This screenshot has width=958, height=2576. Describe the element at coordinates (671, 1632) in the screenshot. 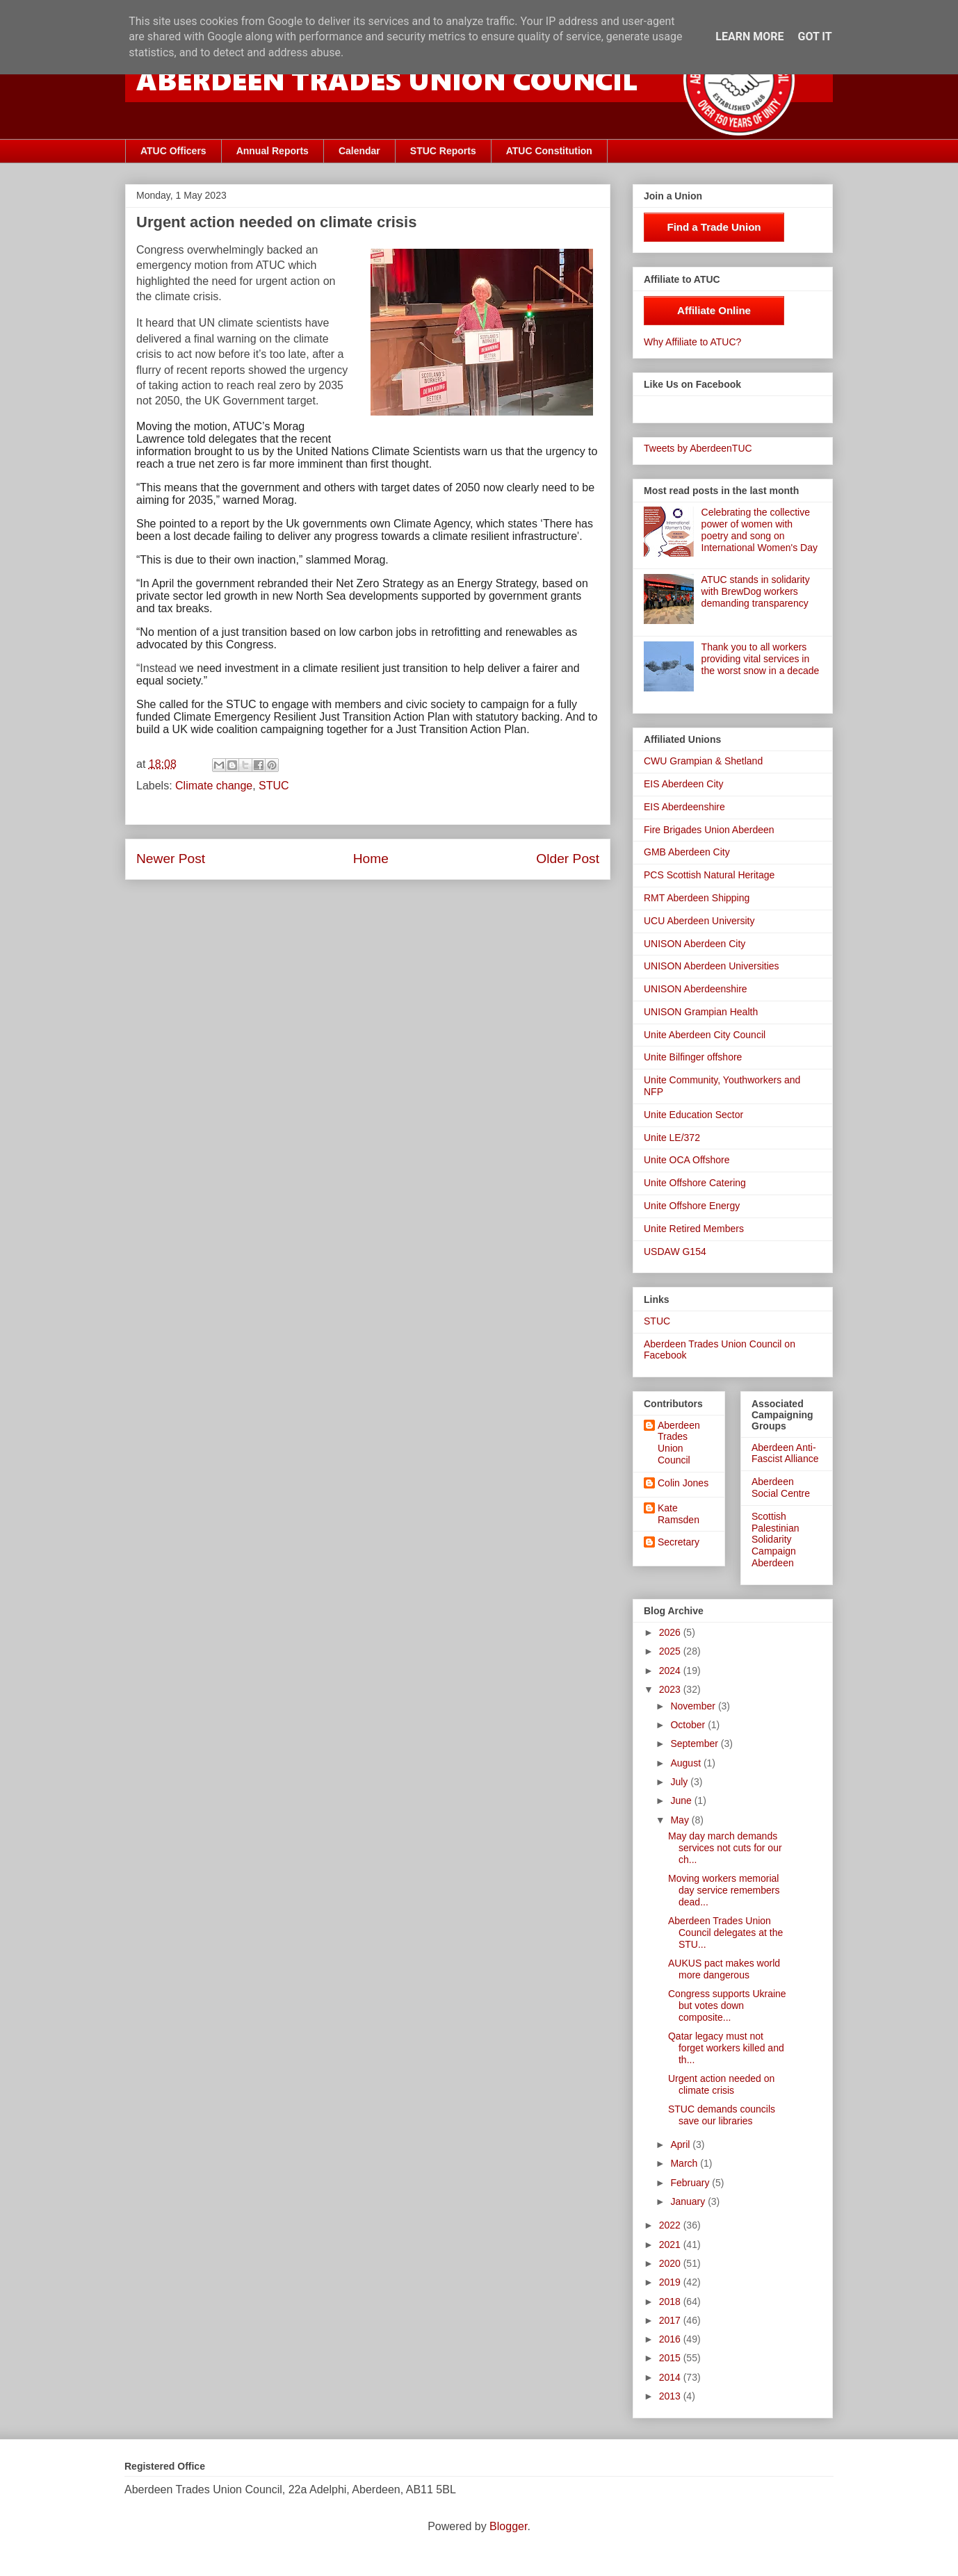

I see `2026` at that location.